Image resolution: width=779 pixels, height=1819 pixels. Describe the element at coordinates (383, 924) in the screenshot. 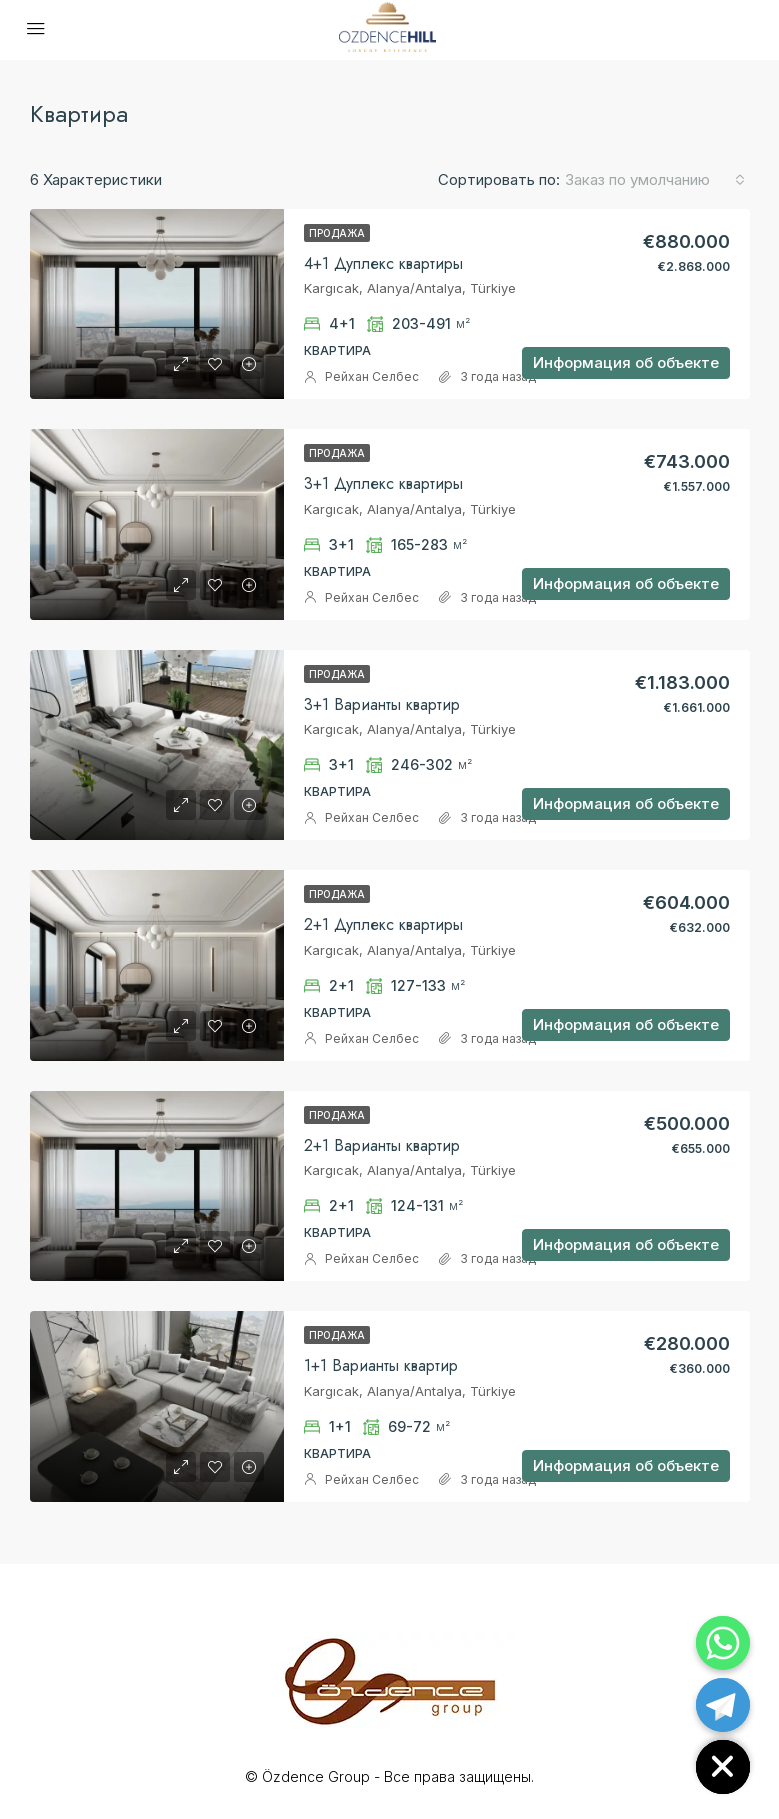

I see `2+1 Дуплекс квартиры` at that location.